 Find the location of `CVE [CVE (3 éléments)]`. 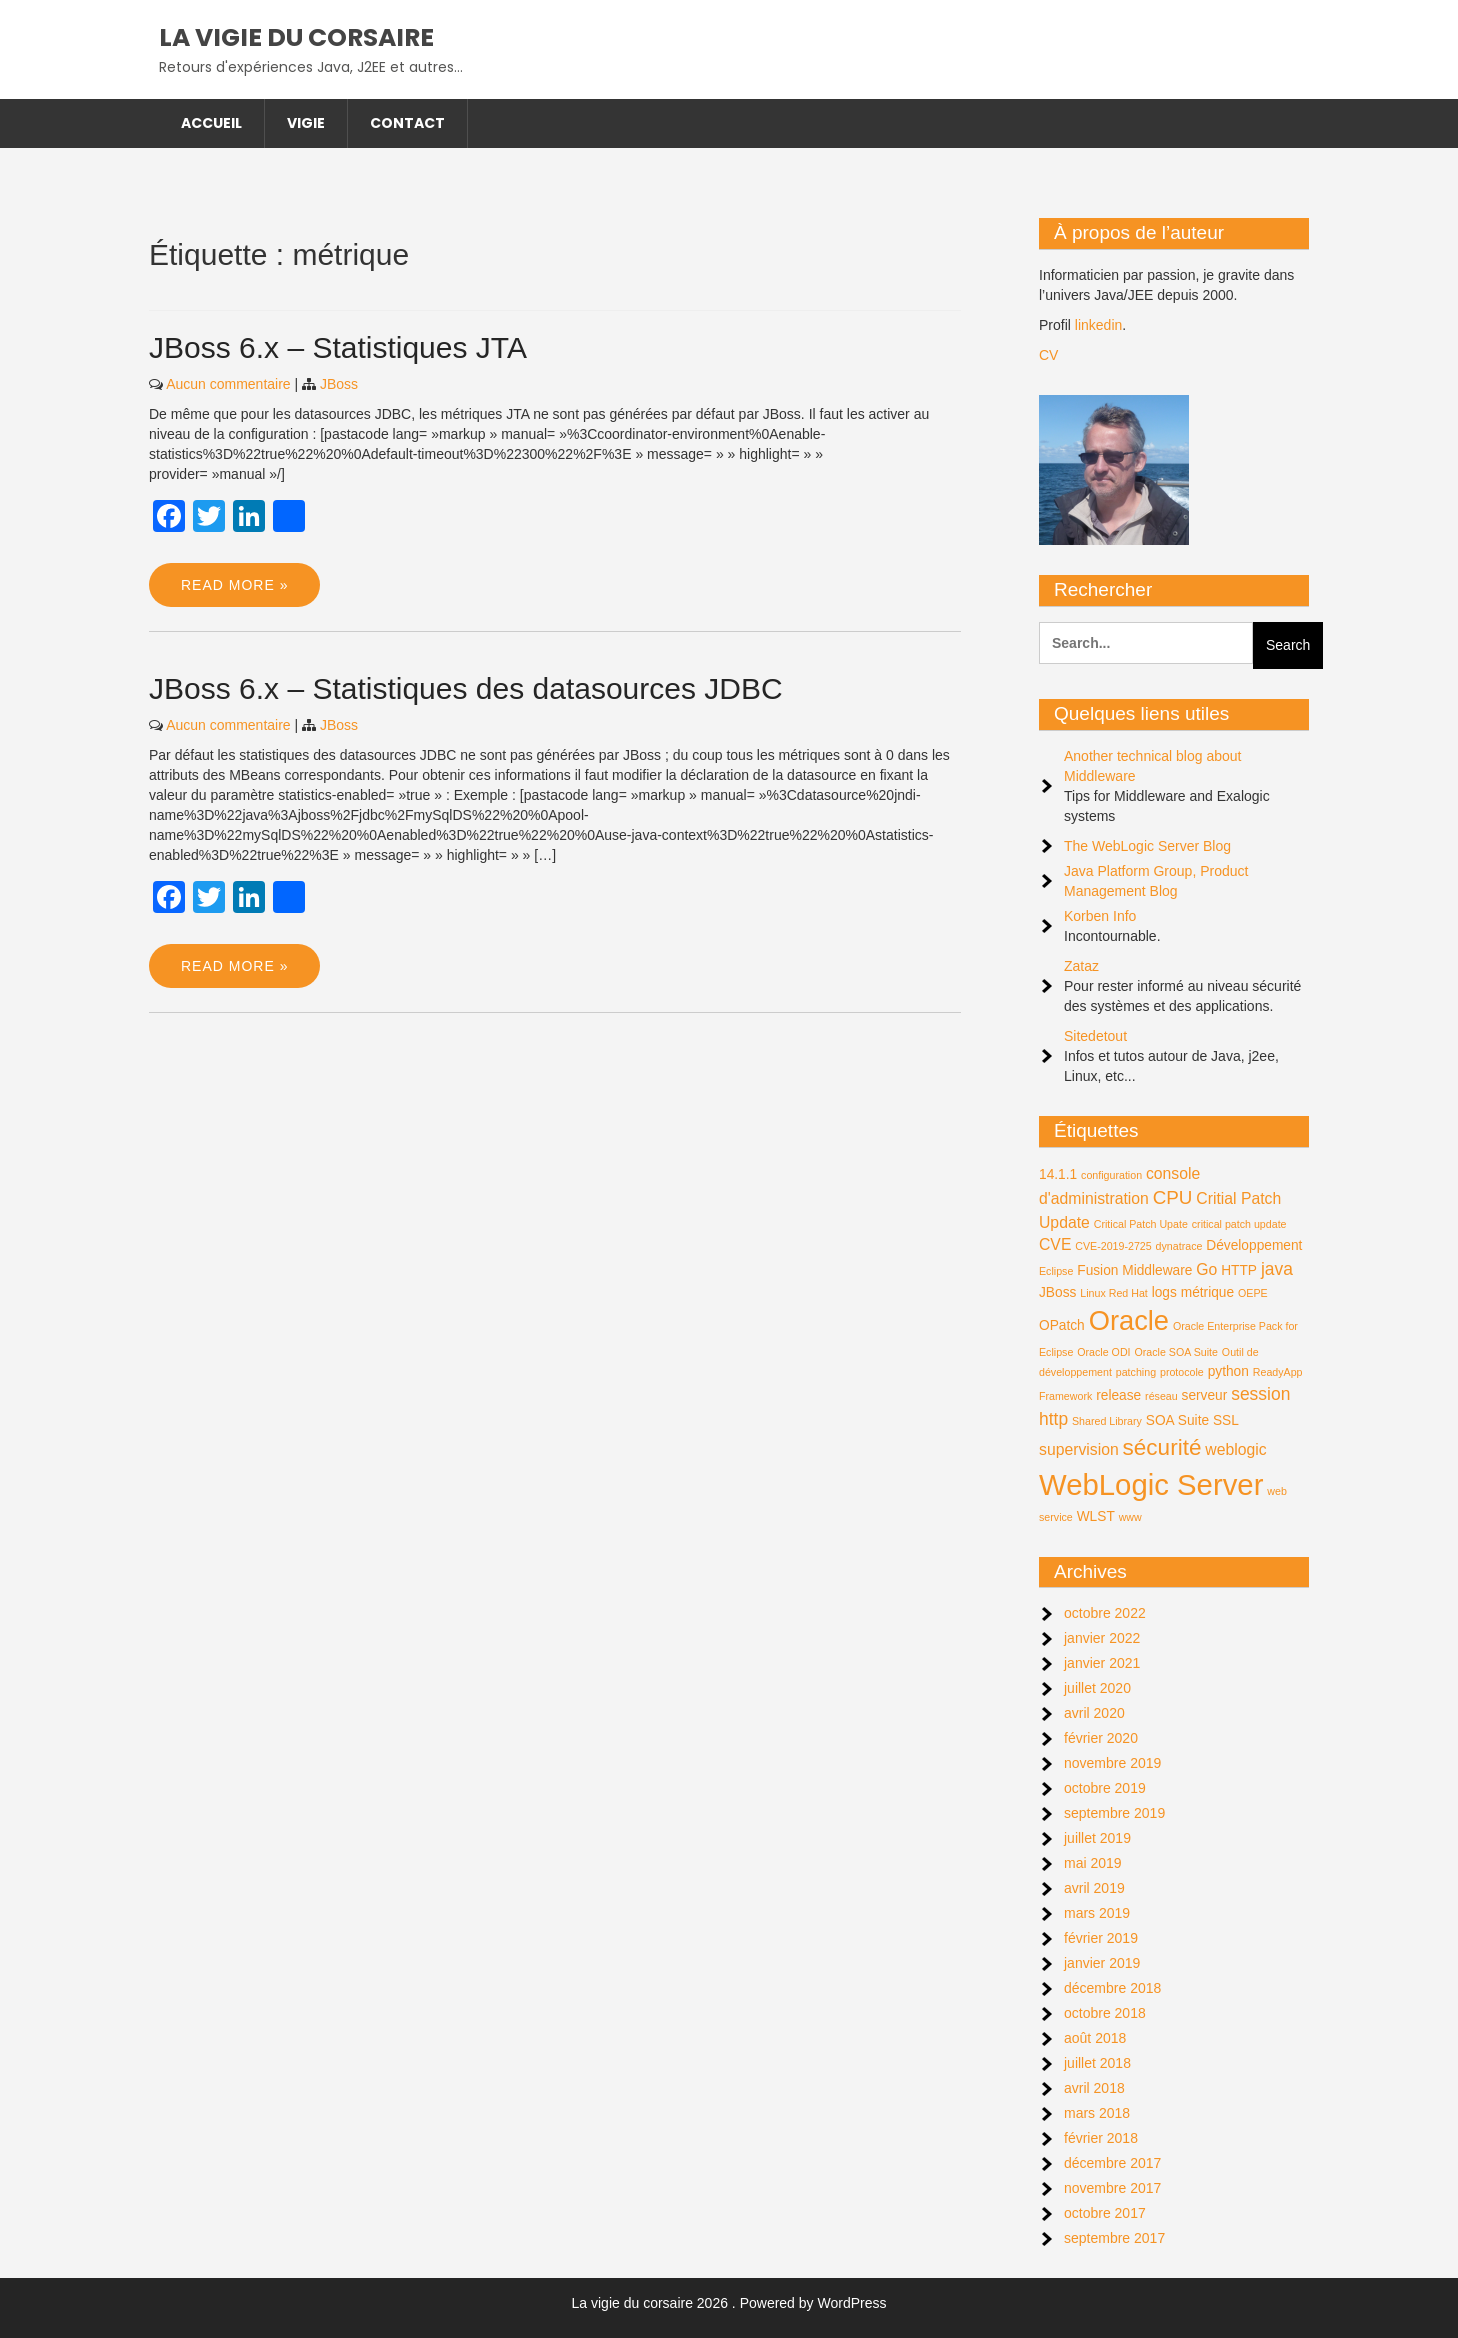

CVE [CVE (3 éléments)] is located at coordinates (1055, 1244).